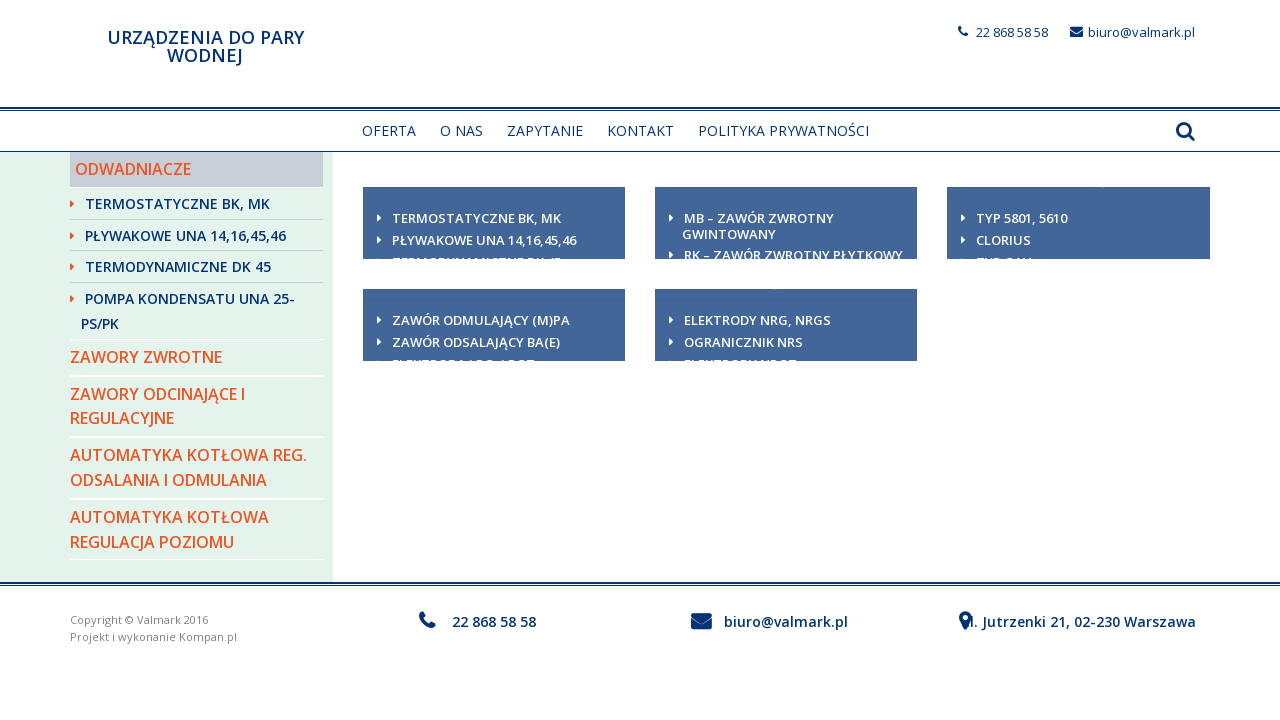 The width and height of the screenshot is (1280, 720). I want to click on Zawory odcinające i regulacyjne, so click(157, 406).